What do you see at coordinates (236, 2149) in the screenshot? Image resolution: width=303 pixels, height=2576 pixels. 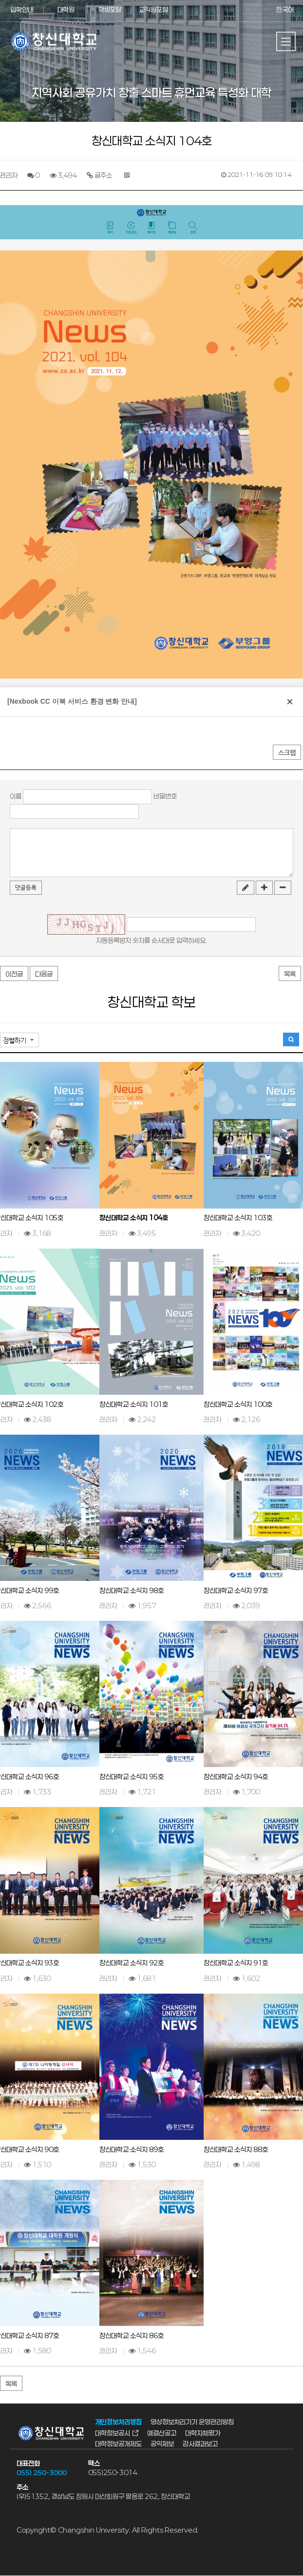 I see `창신대학교 소식지 88호` at bounding box center [236, 2149].